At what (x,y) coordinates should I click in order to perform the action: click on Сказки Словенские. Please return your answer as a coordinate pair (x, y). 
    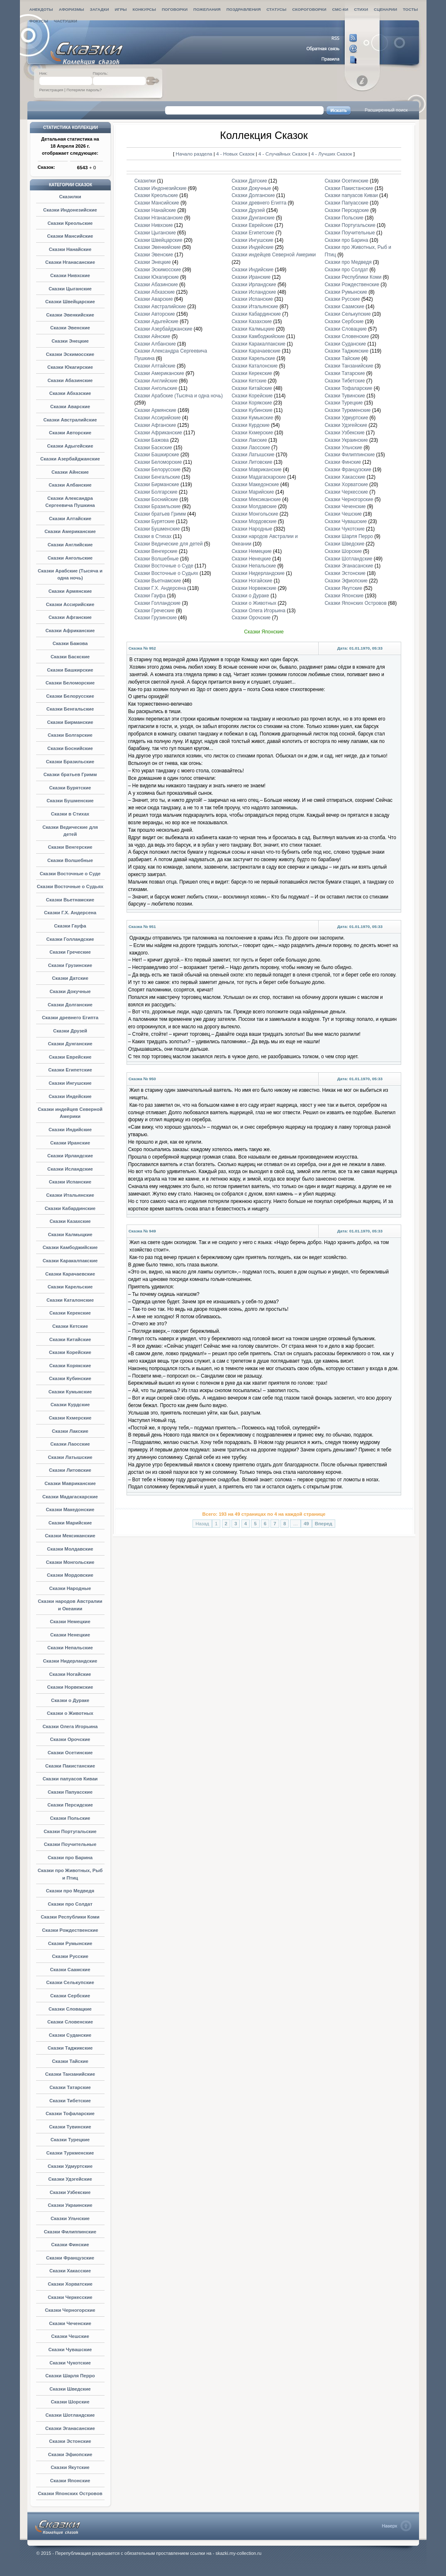
    Looking at the image, I should click on (70, 2021).